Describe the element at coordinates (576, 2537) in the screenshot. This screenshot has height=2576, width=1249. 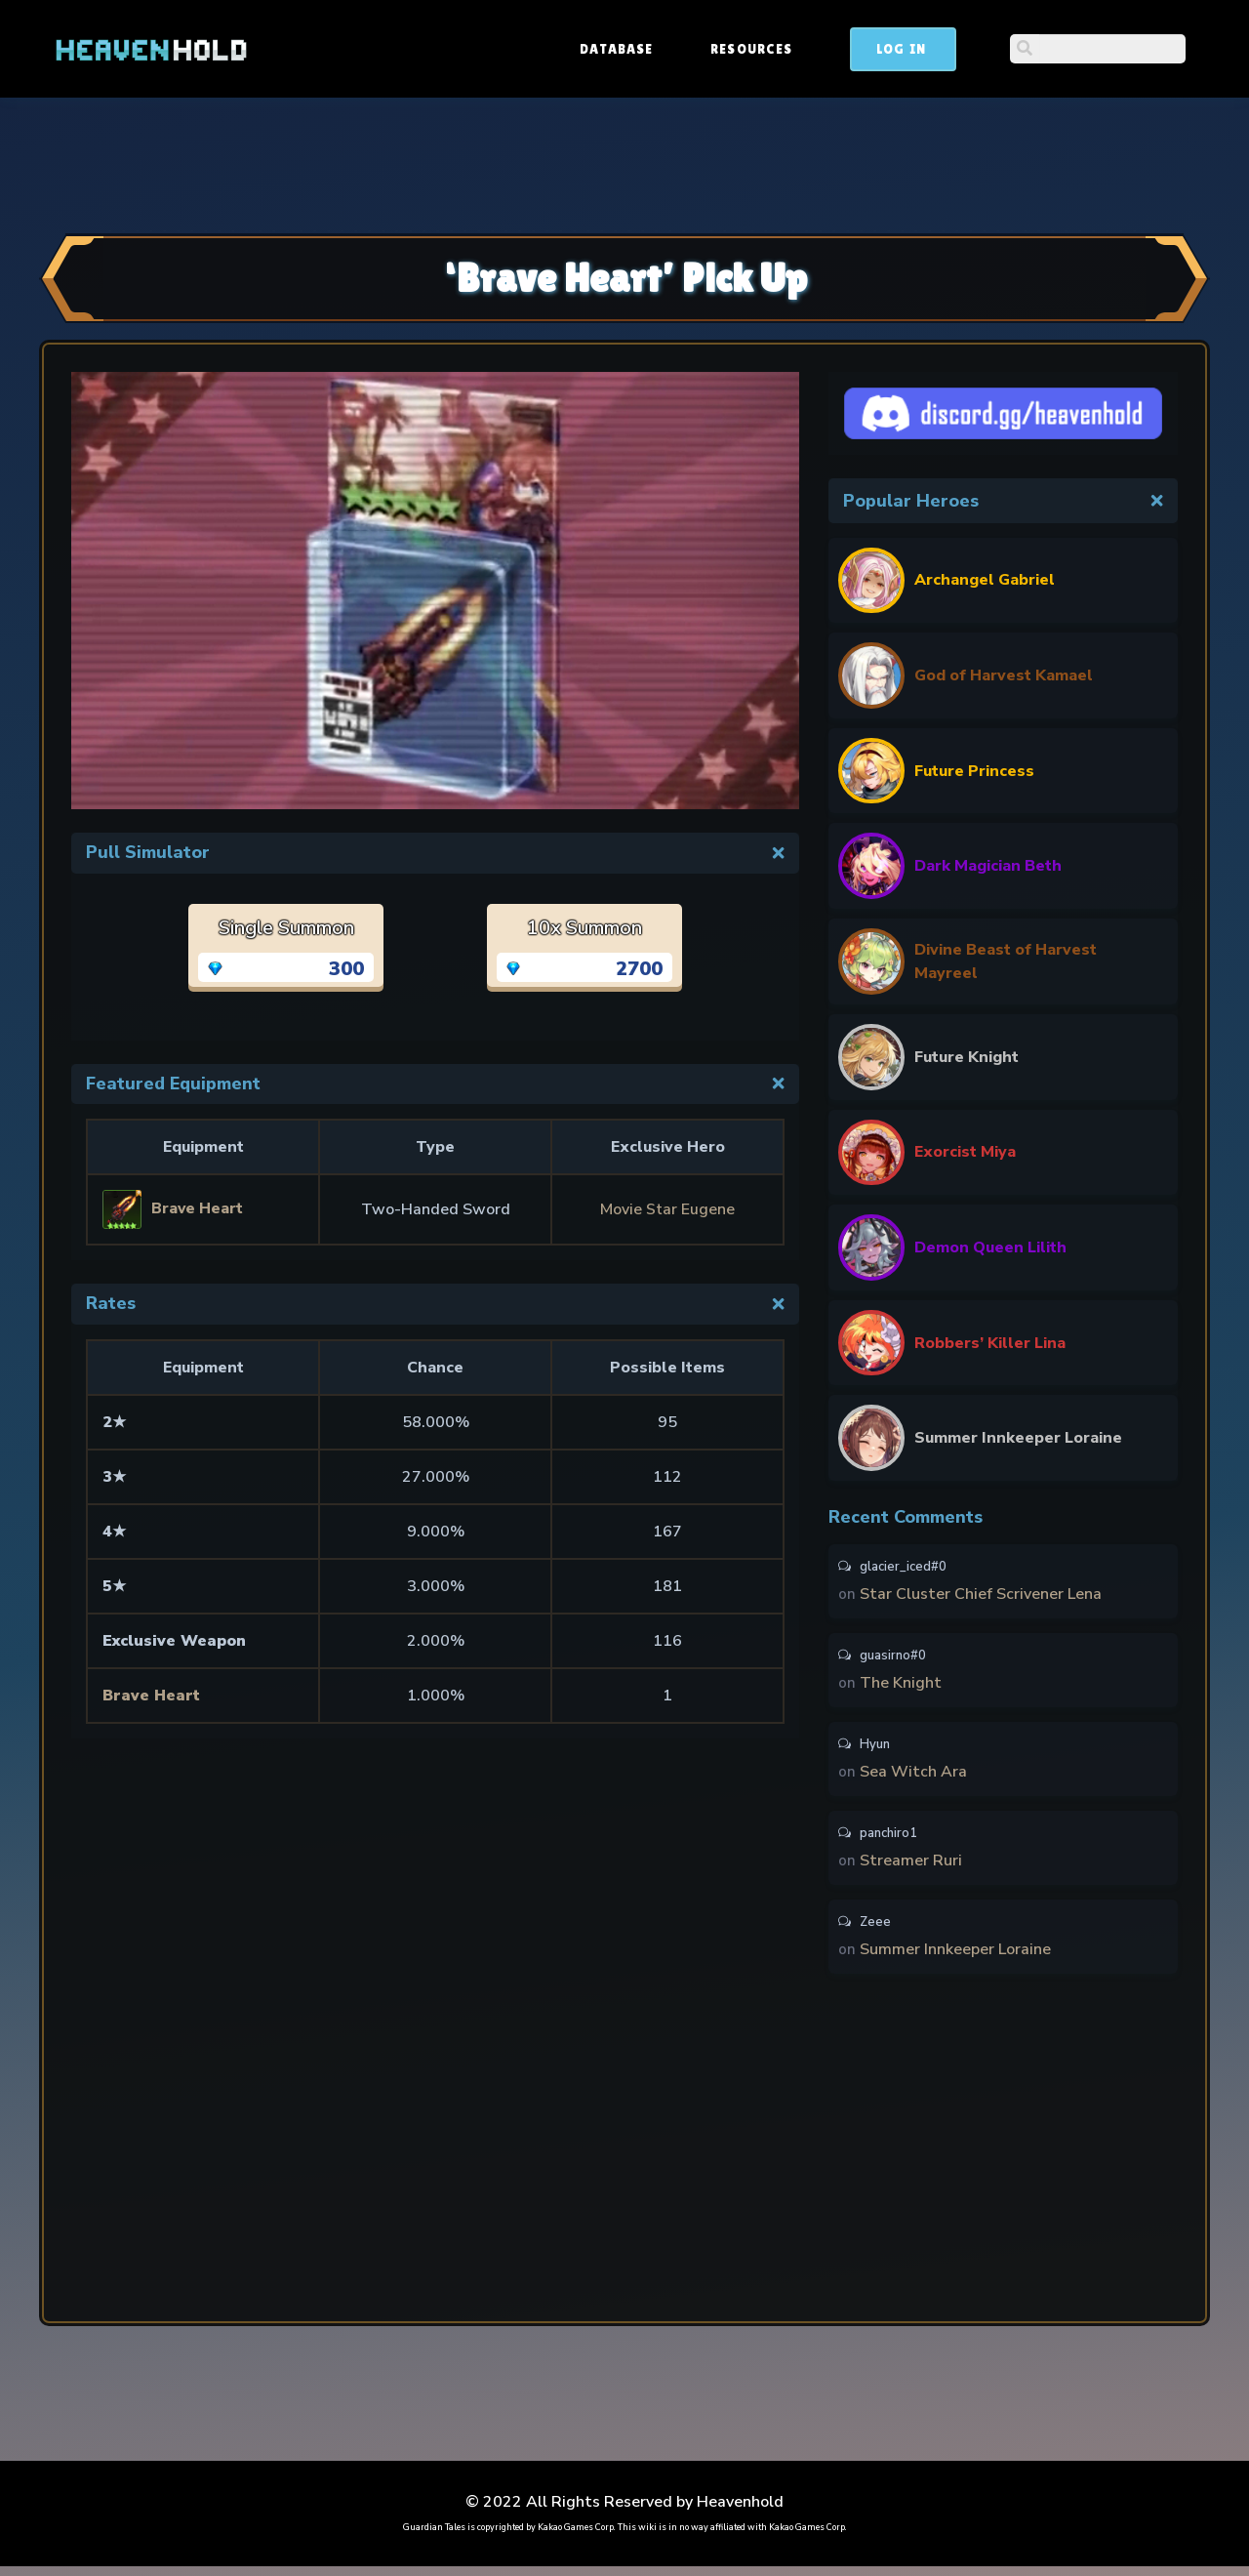
I see `Kakao Games Corp` at that location.